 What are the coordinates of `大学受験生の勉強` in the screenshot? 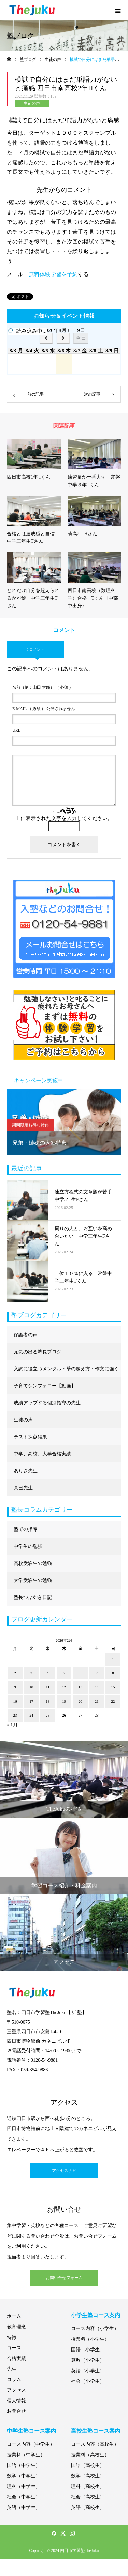 It's located at (33, 1580).